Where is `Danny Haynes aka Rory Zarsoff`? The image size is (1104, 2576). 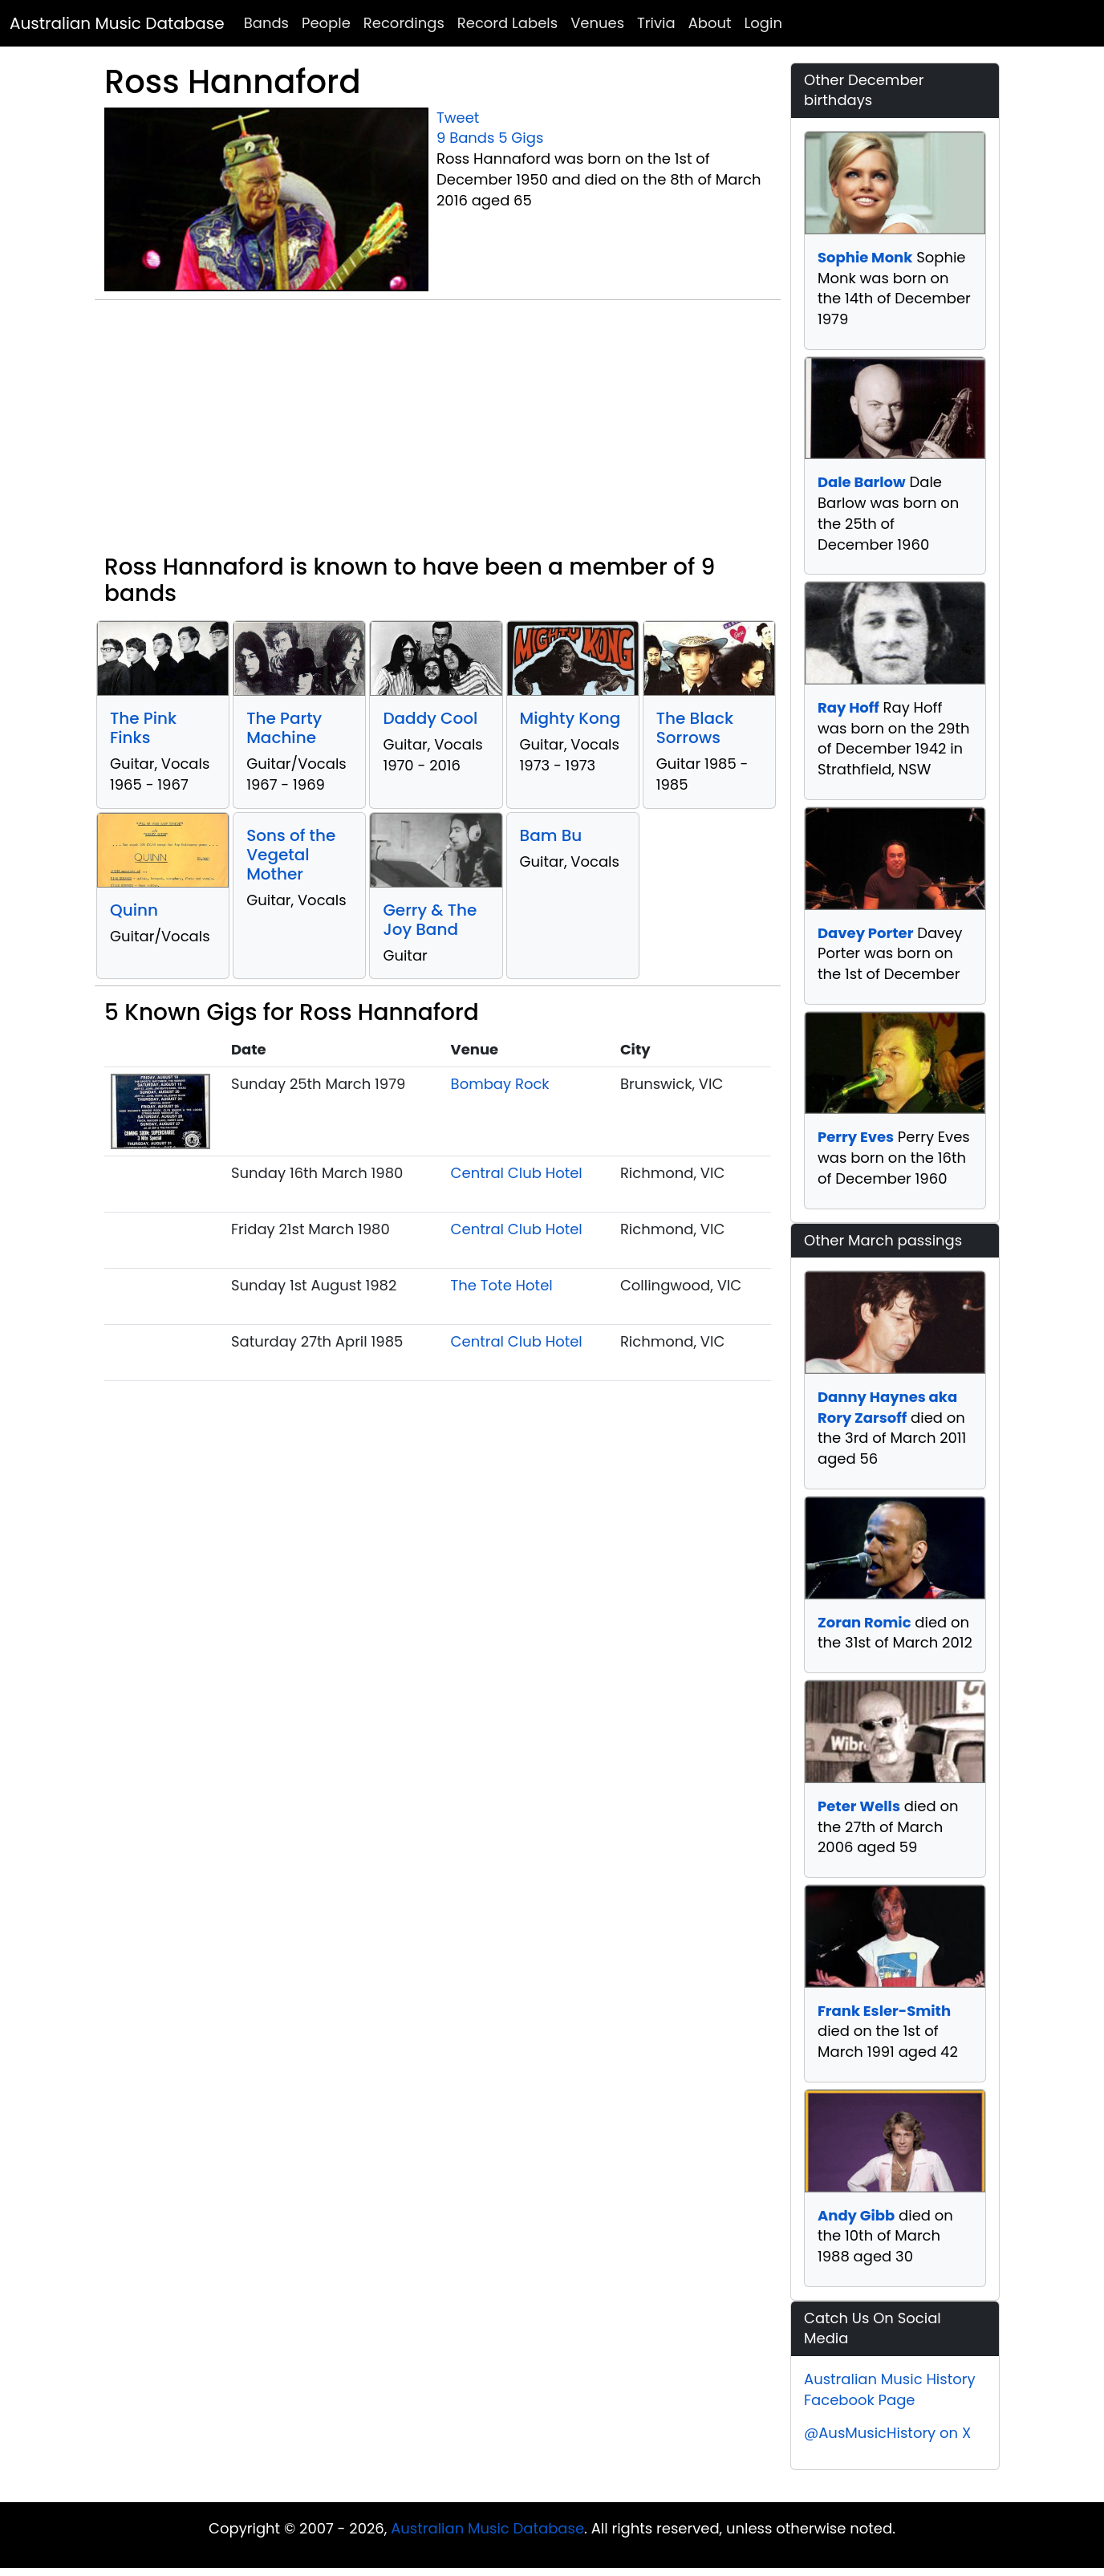
Danny Haynes aka Rory Zarsoff is located at coordinates (887, 1407).